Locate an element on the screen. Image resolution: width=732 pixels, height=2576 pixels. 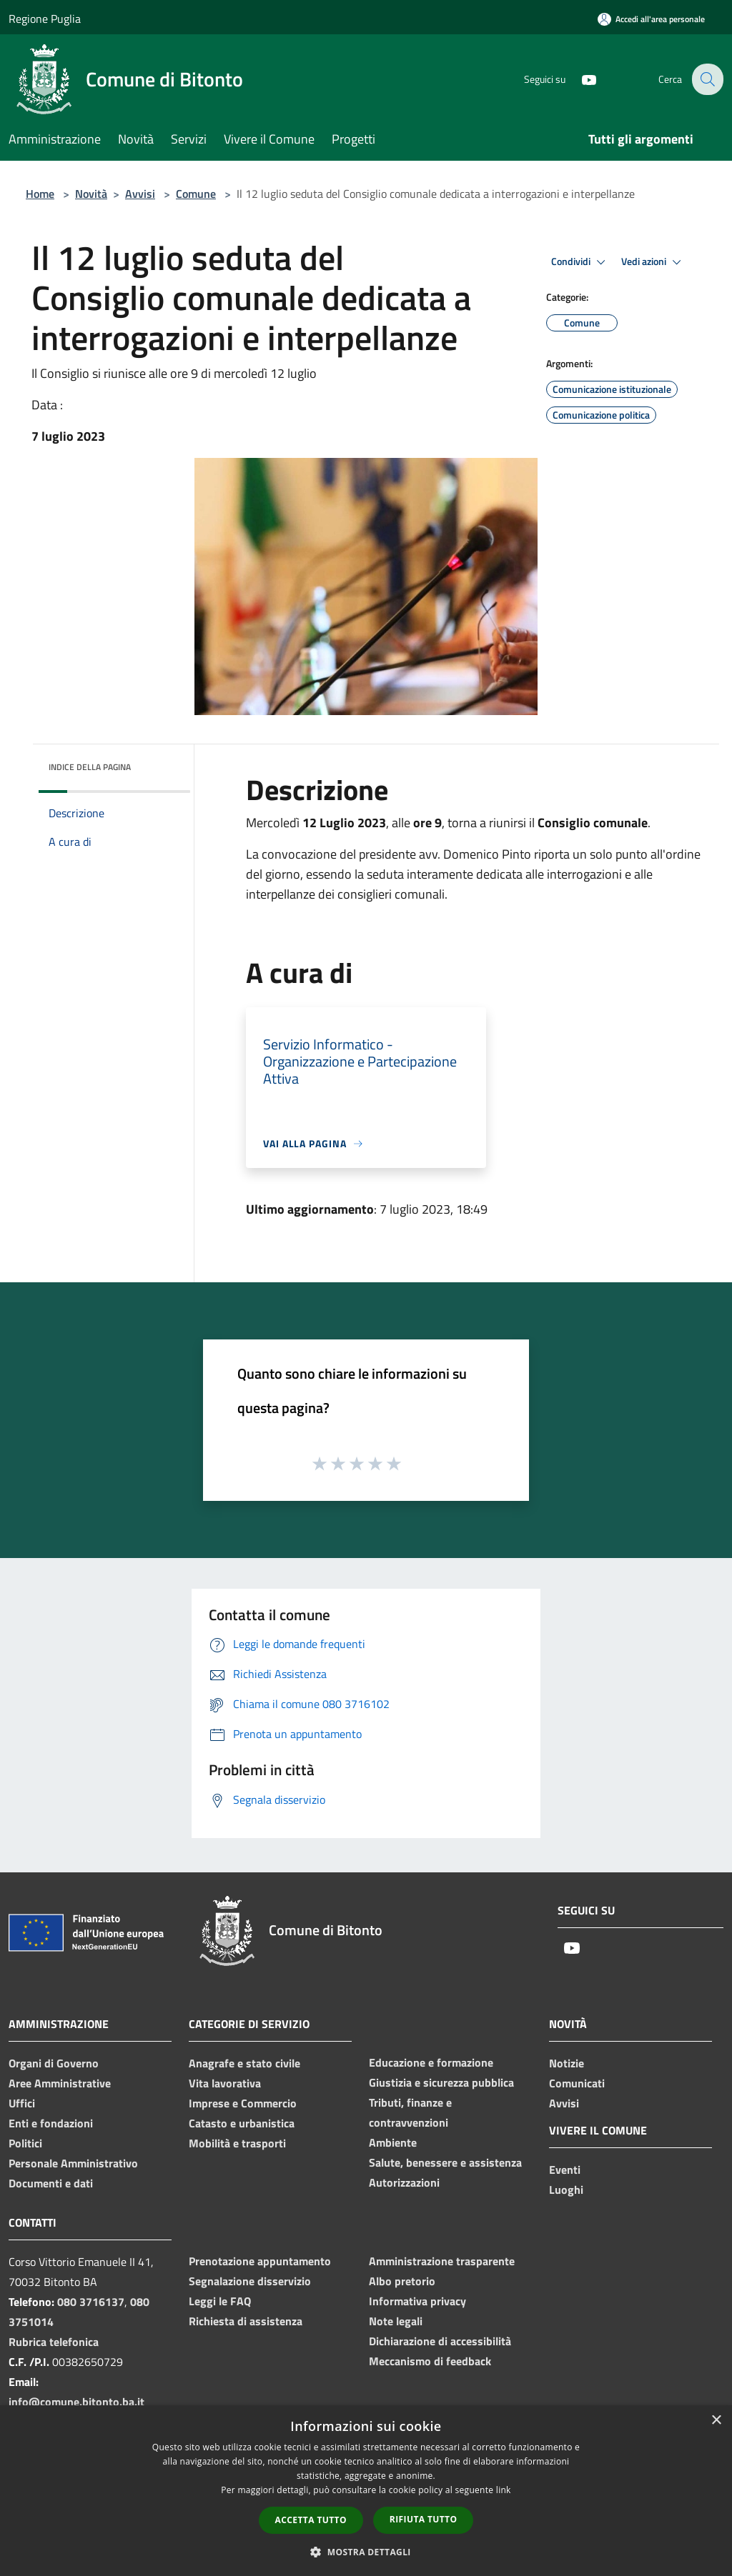
Personale Amministrativo is located at coordinates (73, 2163).